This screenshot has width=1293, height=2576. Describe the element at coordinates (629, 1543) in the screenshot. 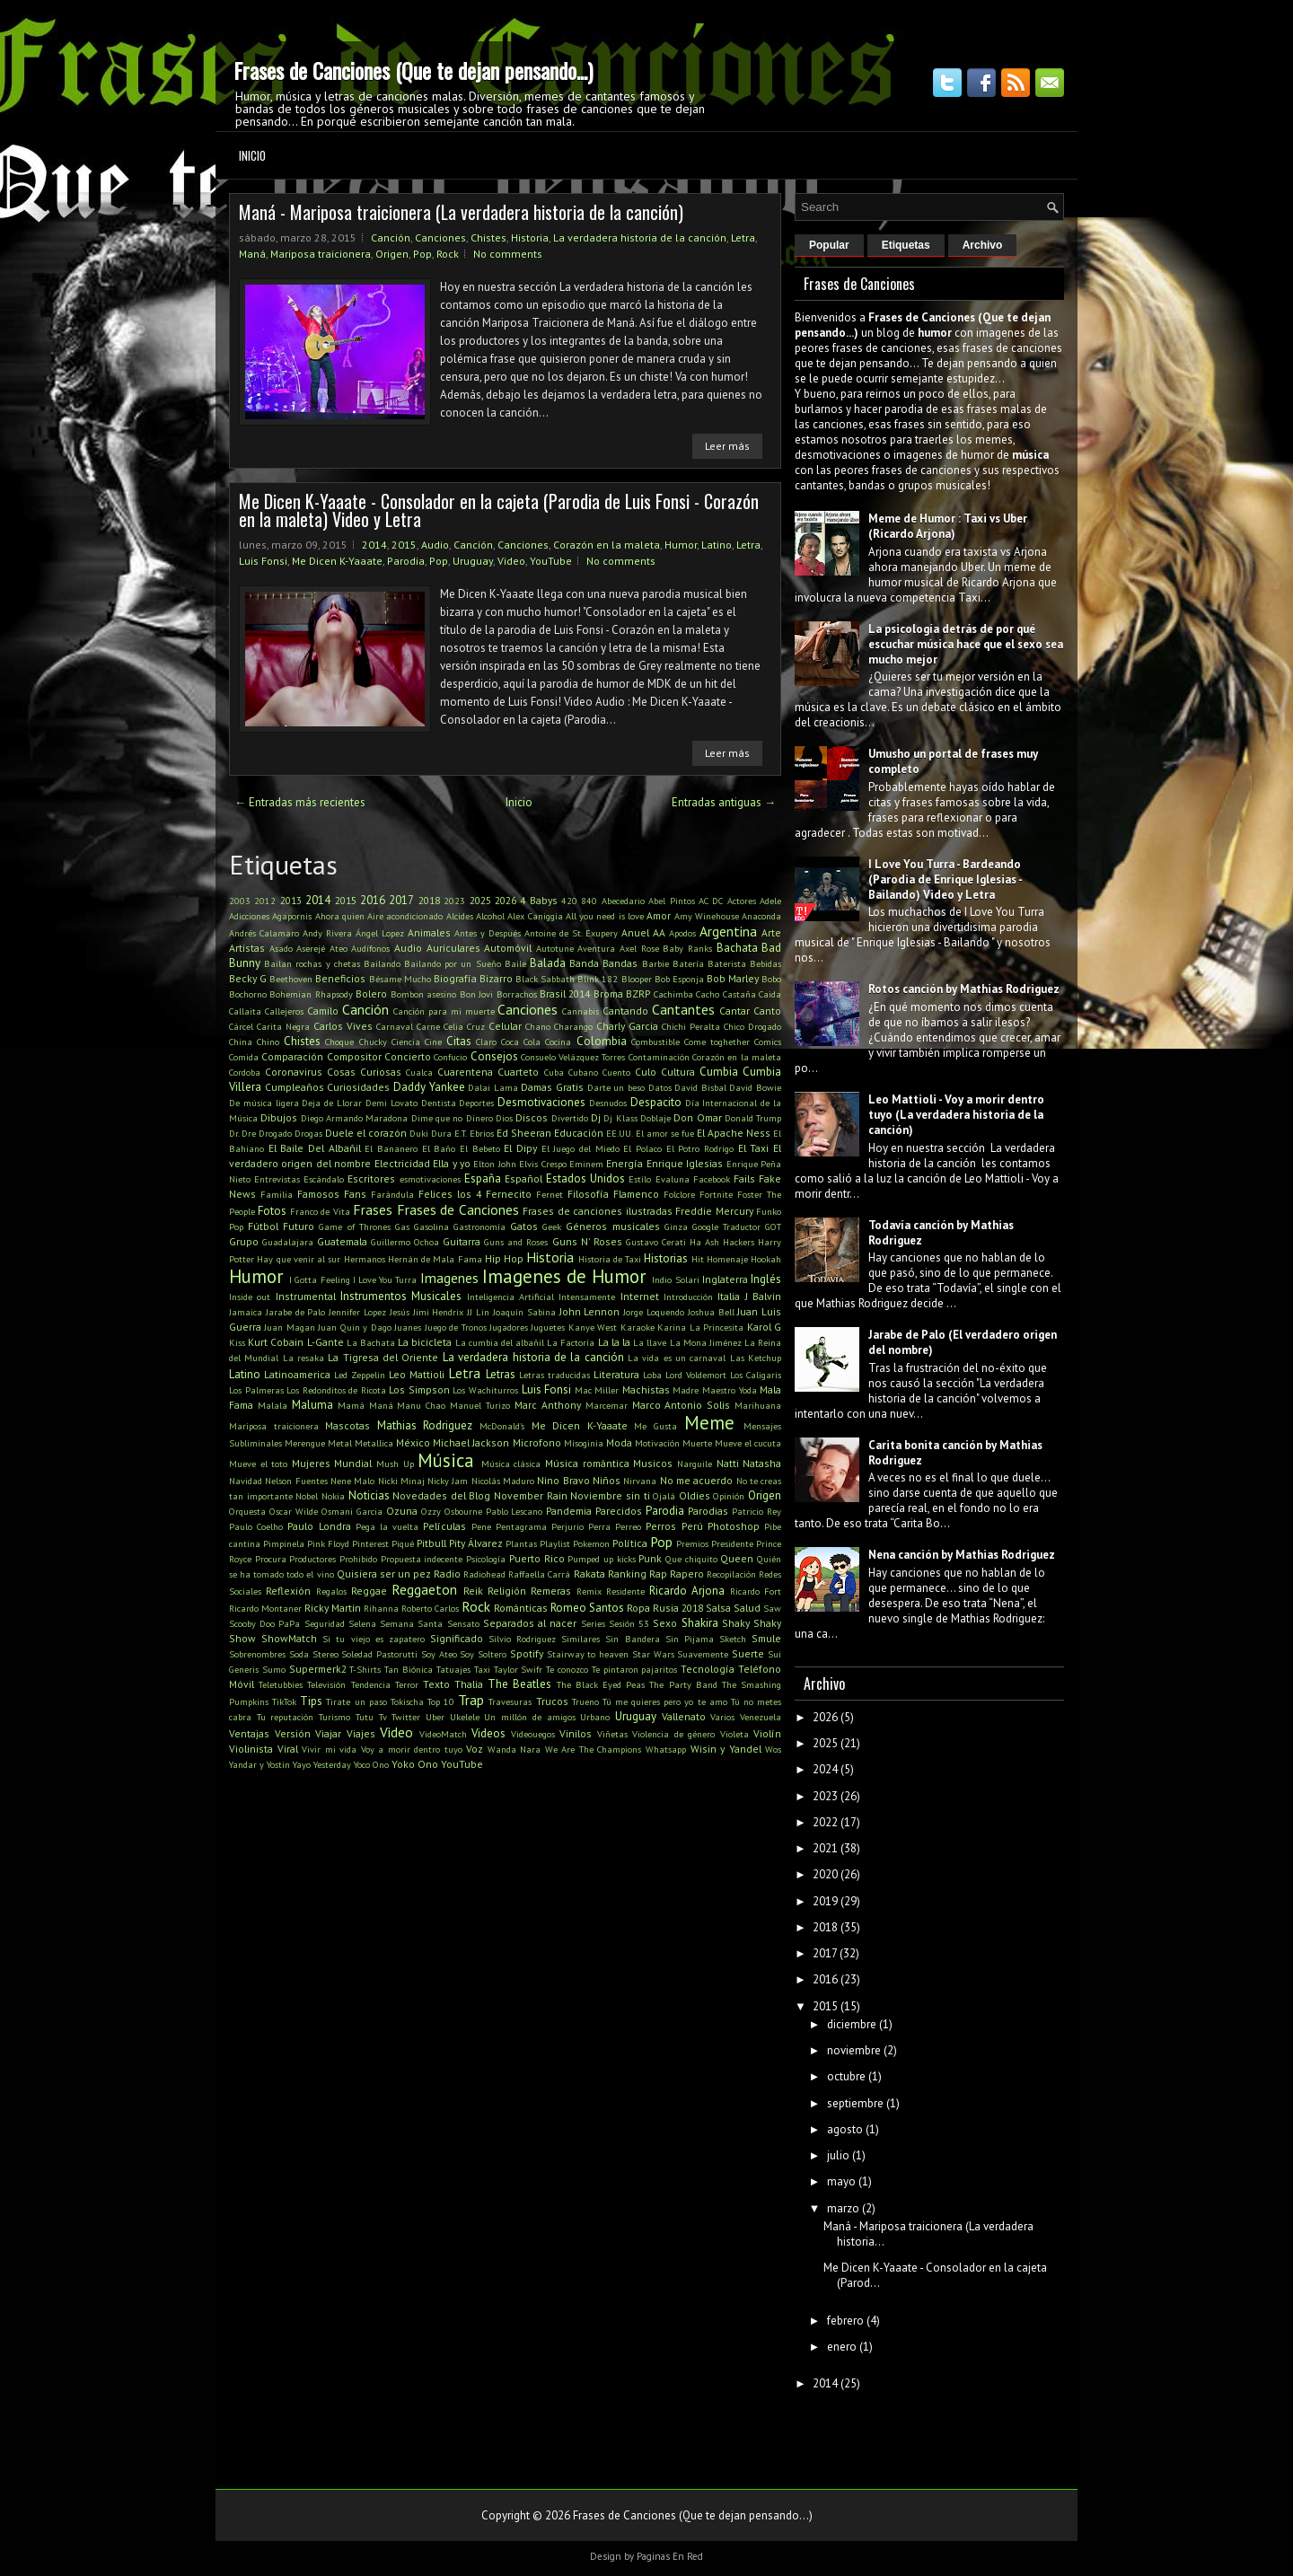

I see `Política` at that location.